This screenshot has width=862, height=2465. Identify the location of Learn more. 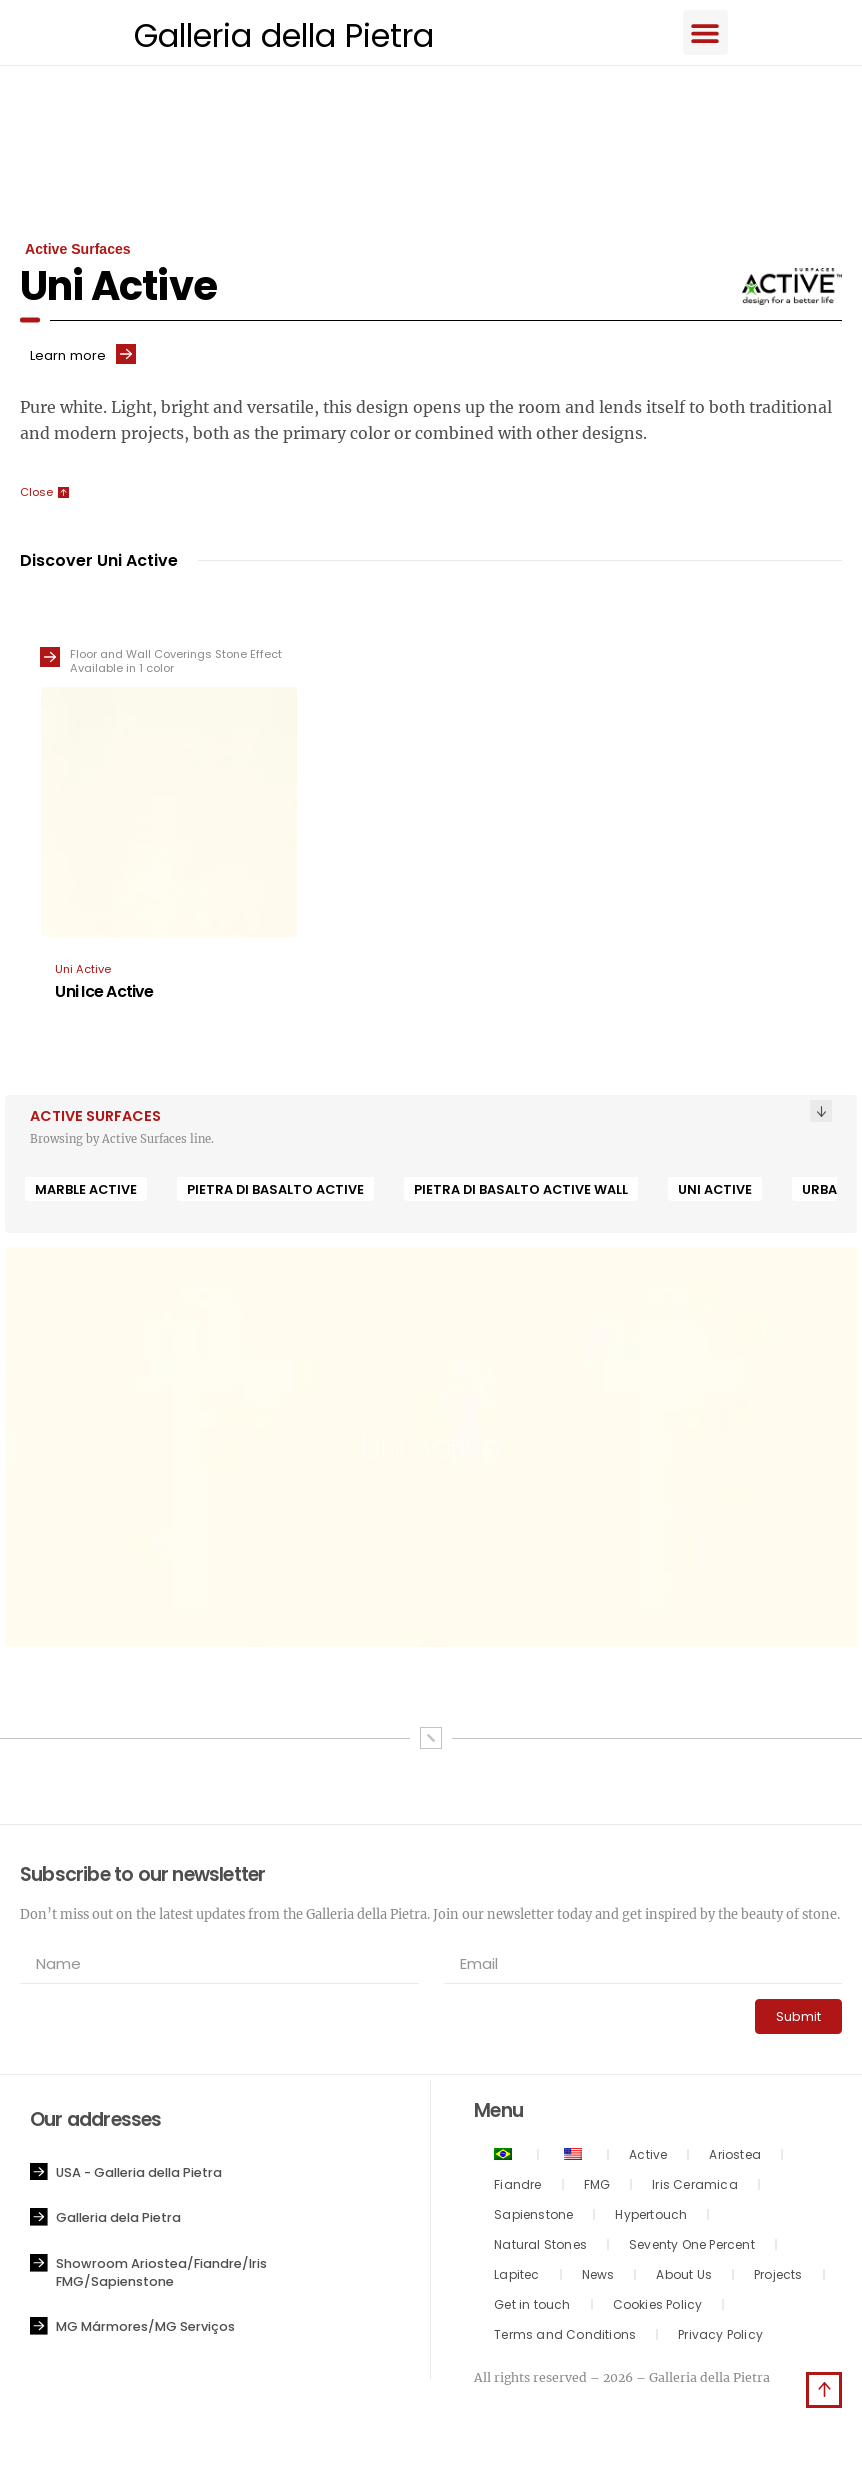
(68, 358).